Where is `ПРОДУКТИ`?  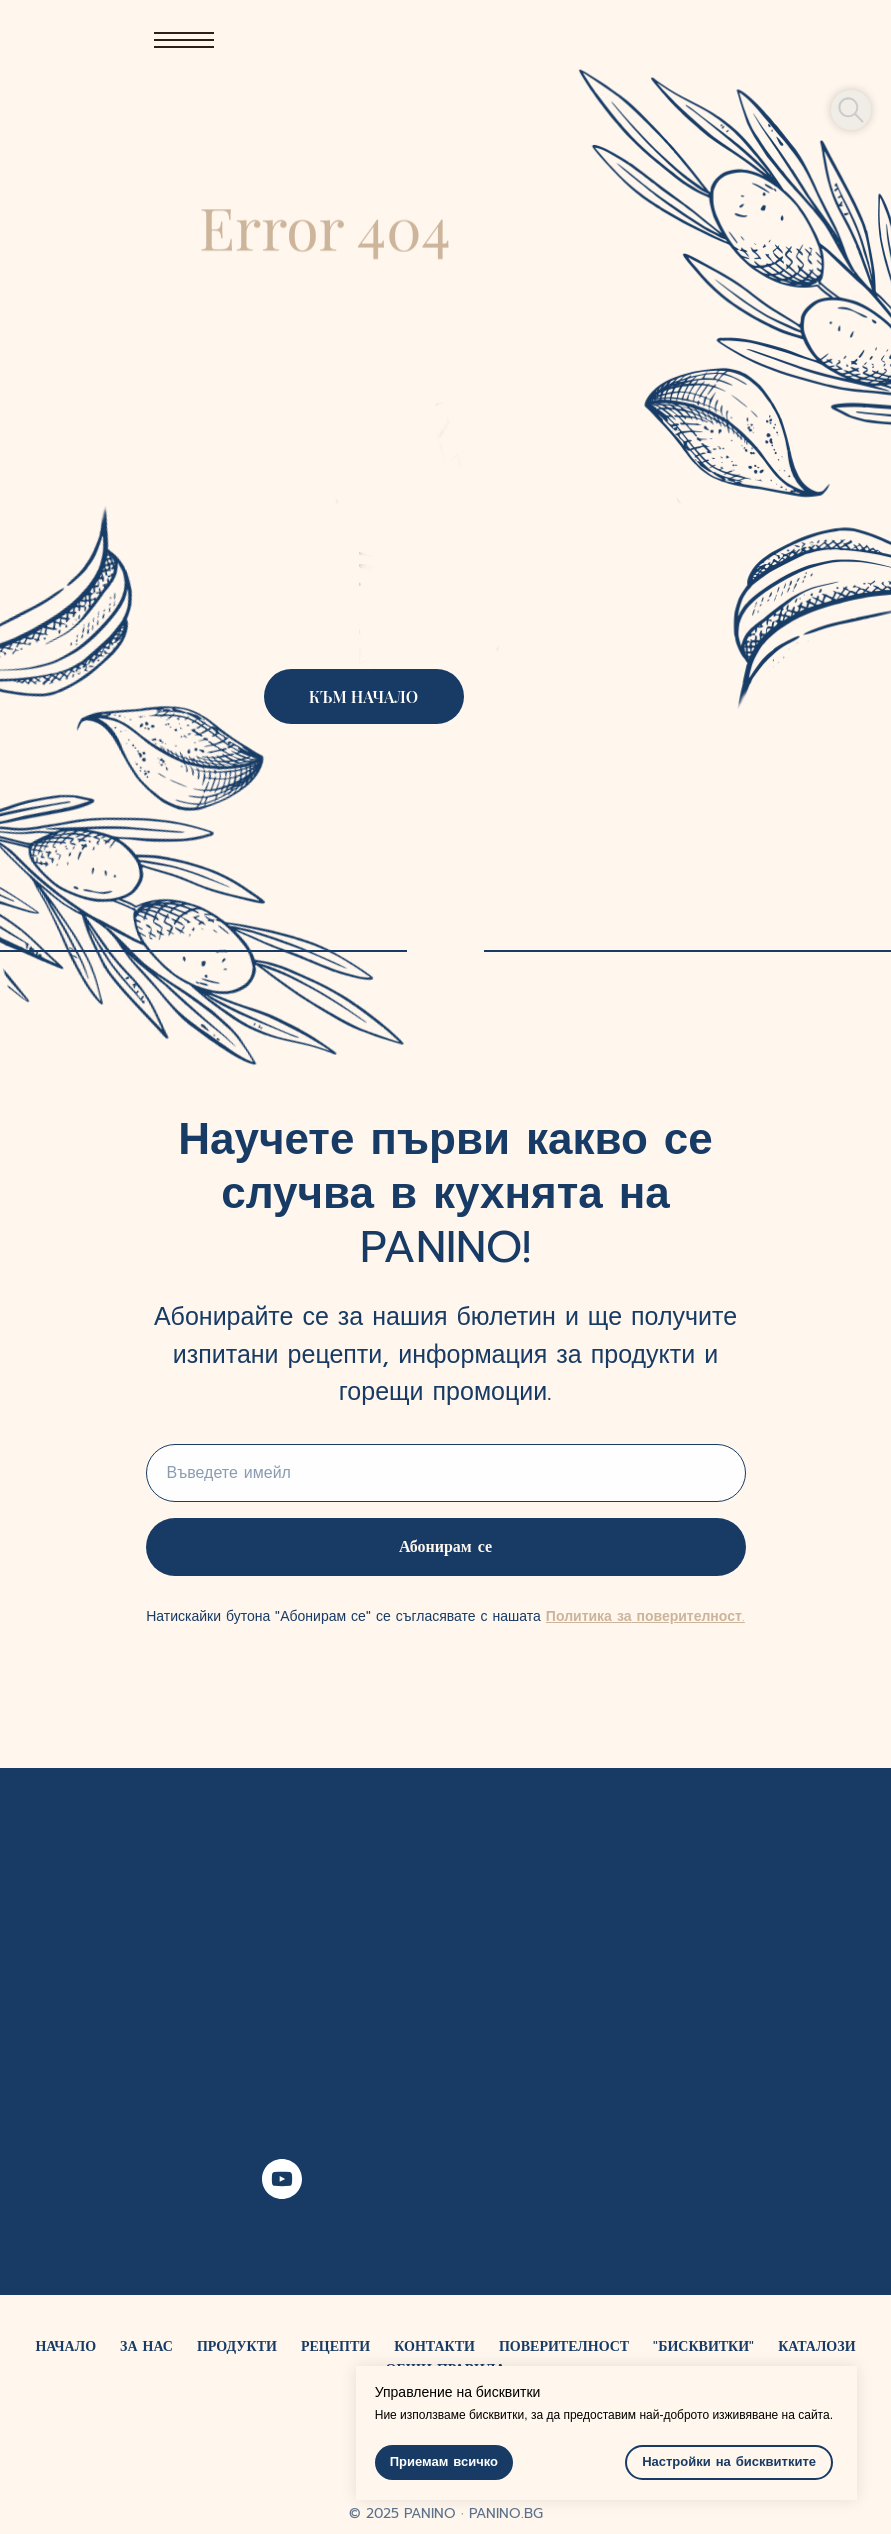 ПРОДУКТИ is located at coordinates (237, 2346).